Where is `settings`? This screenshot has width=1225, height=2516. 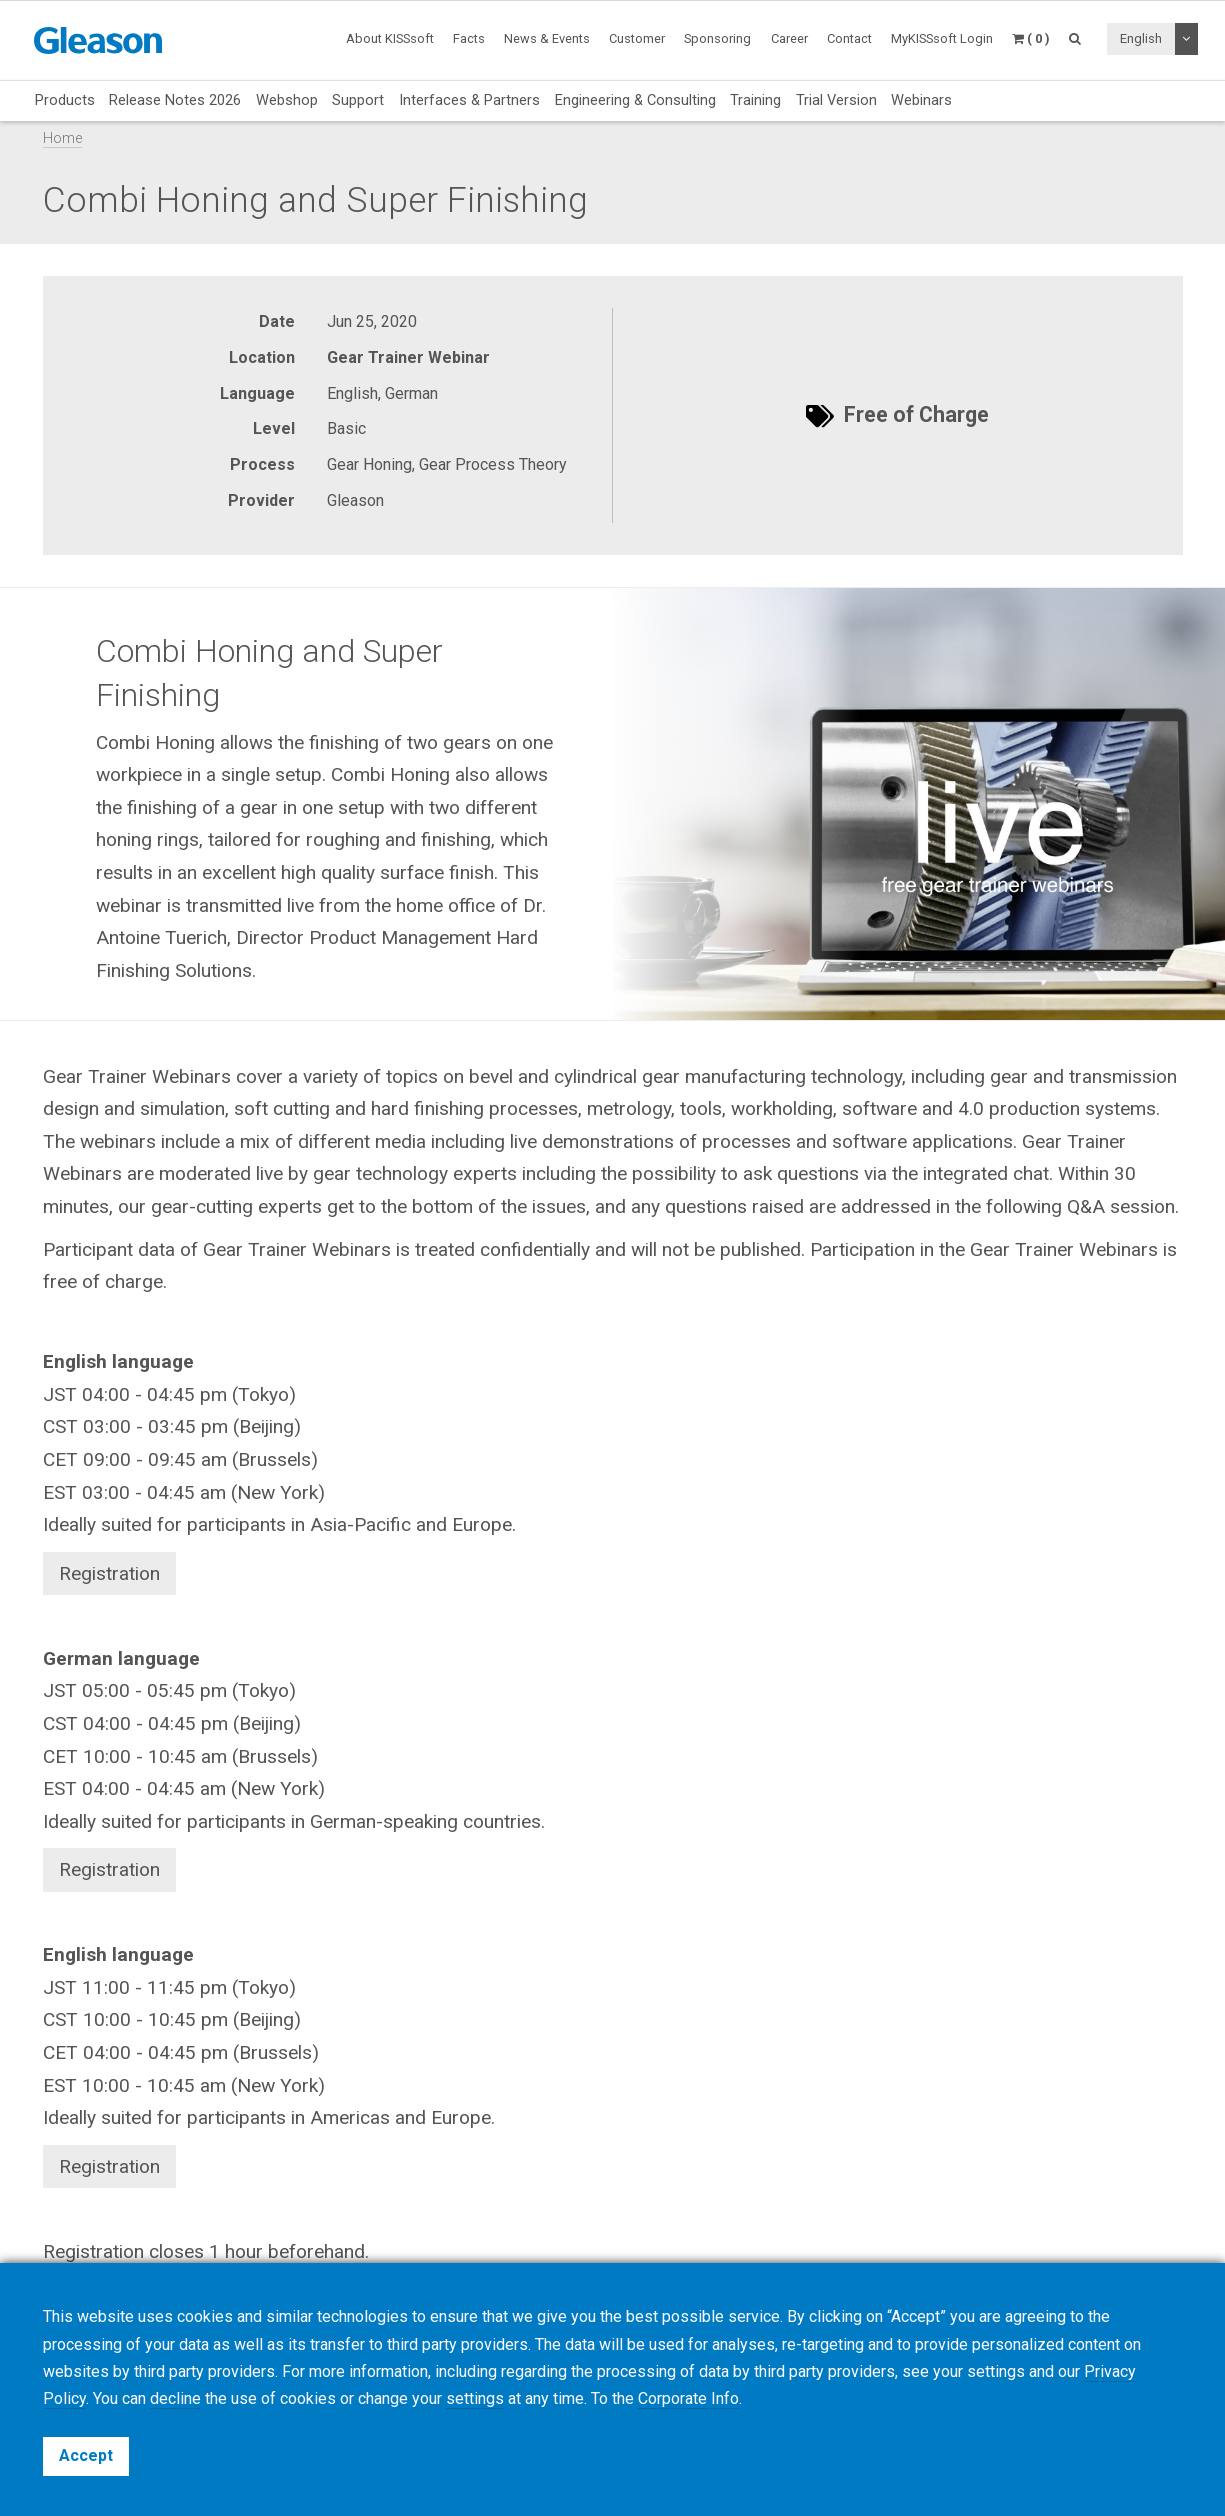
settings is located at coordinates (475, 2398).